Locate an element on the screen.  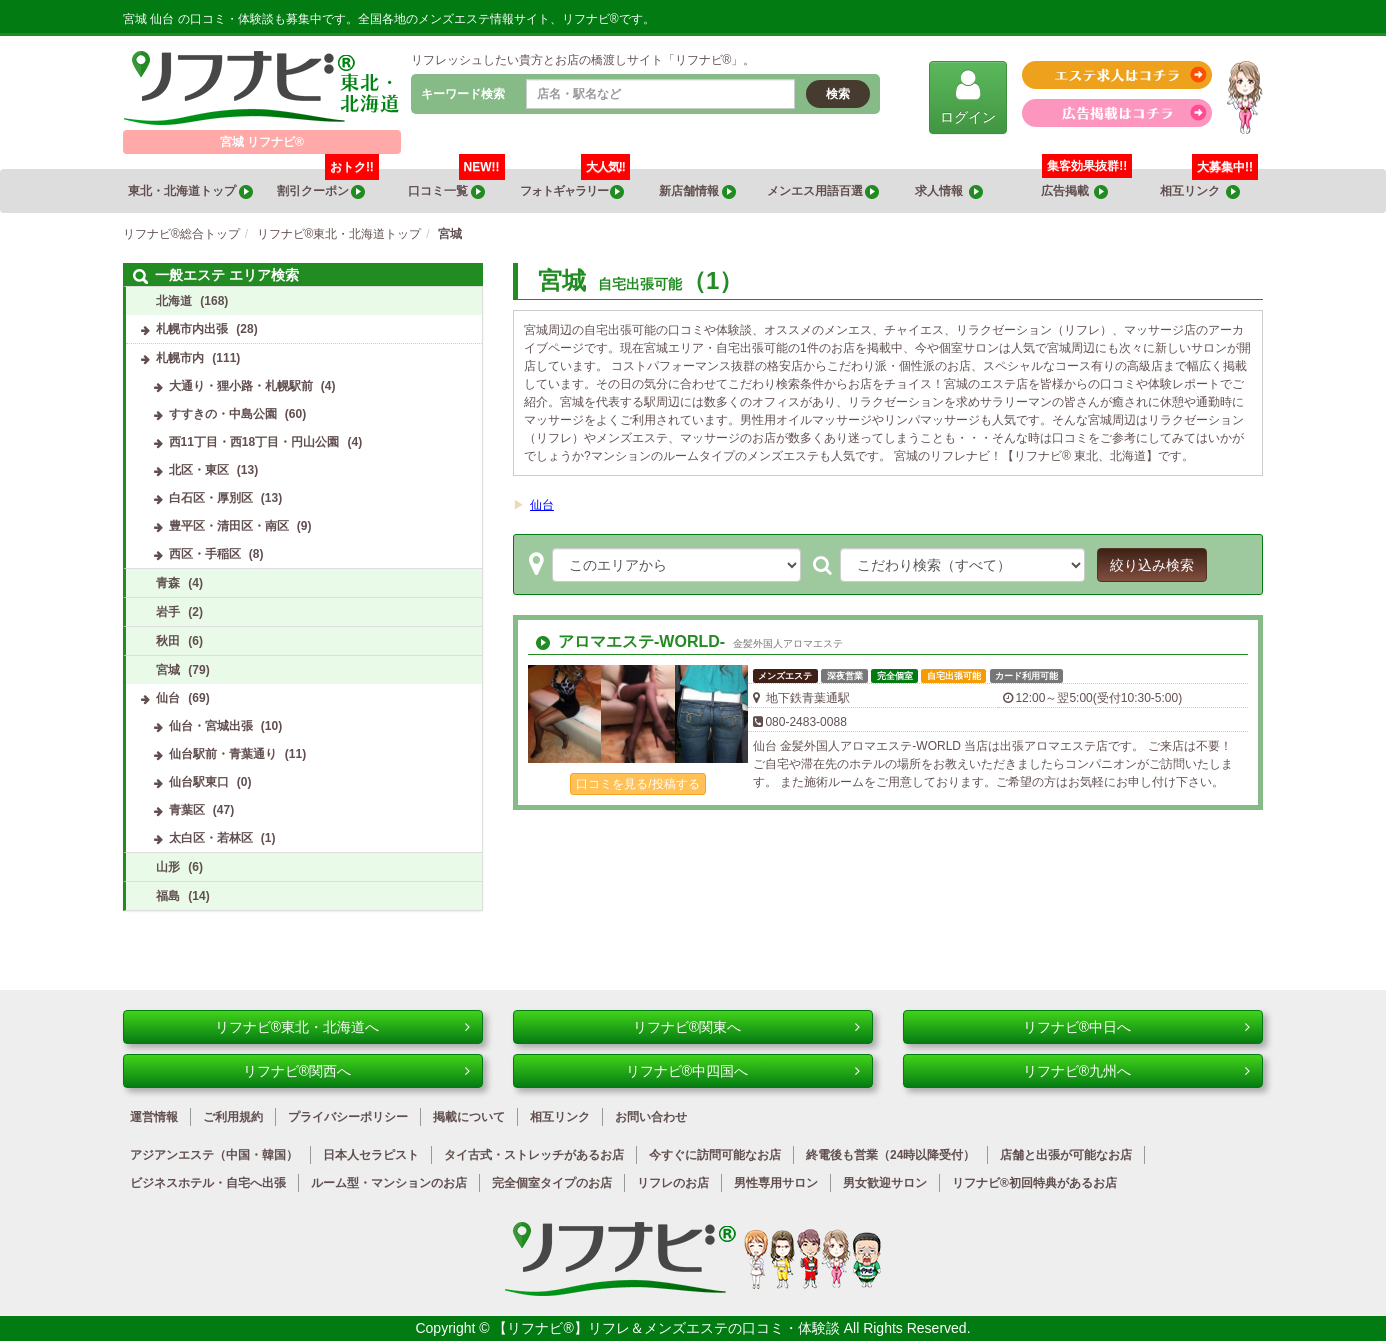
キーワード検索 is located at coordinates (463, 94).